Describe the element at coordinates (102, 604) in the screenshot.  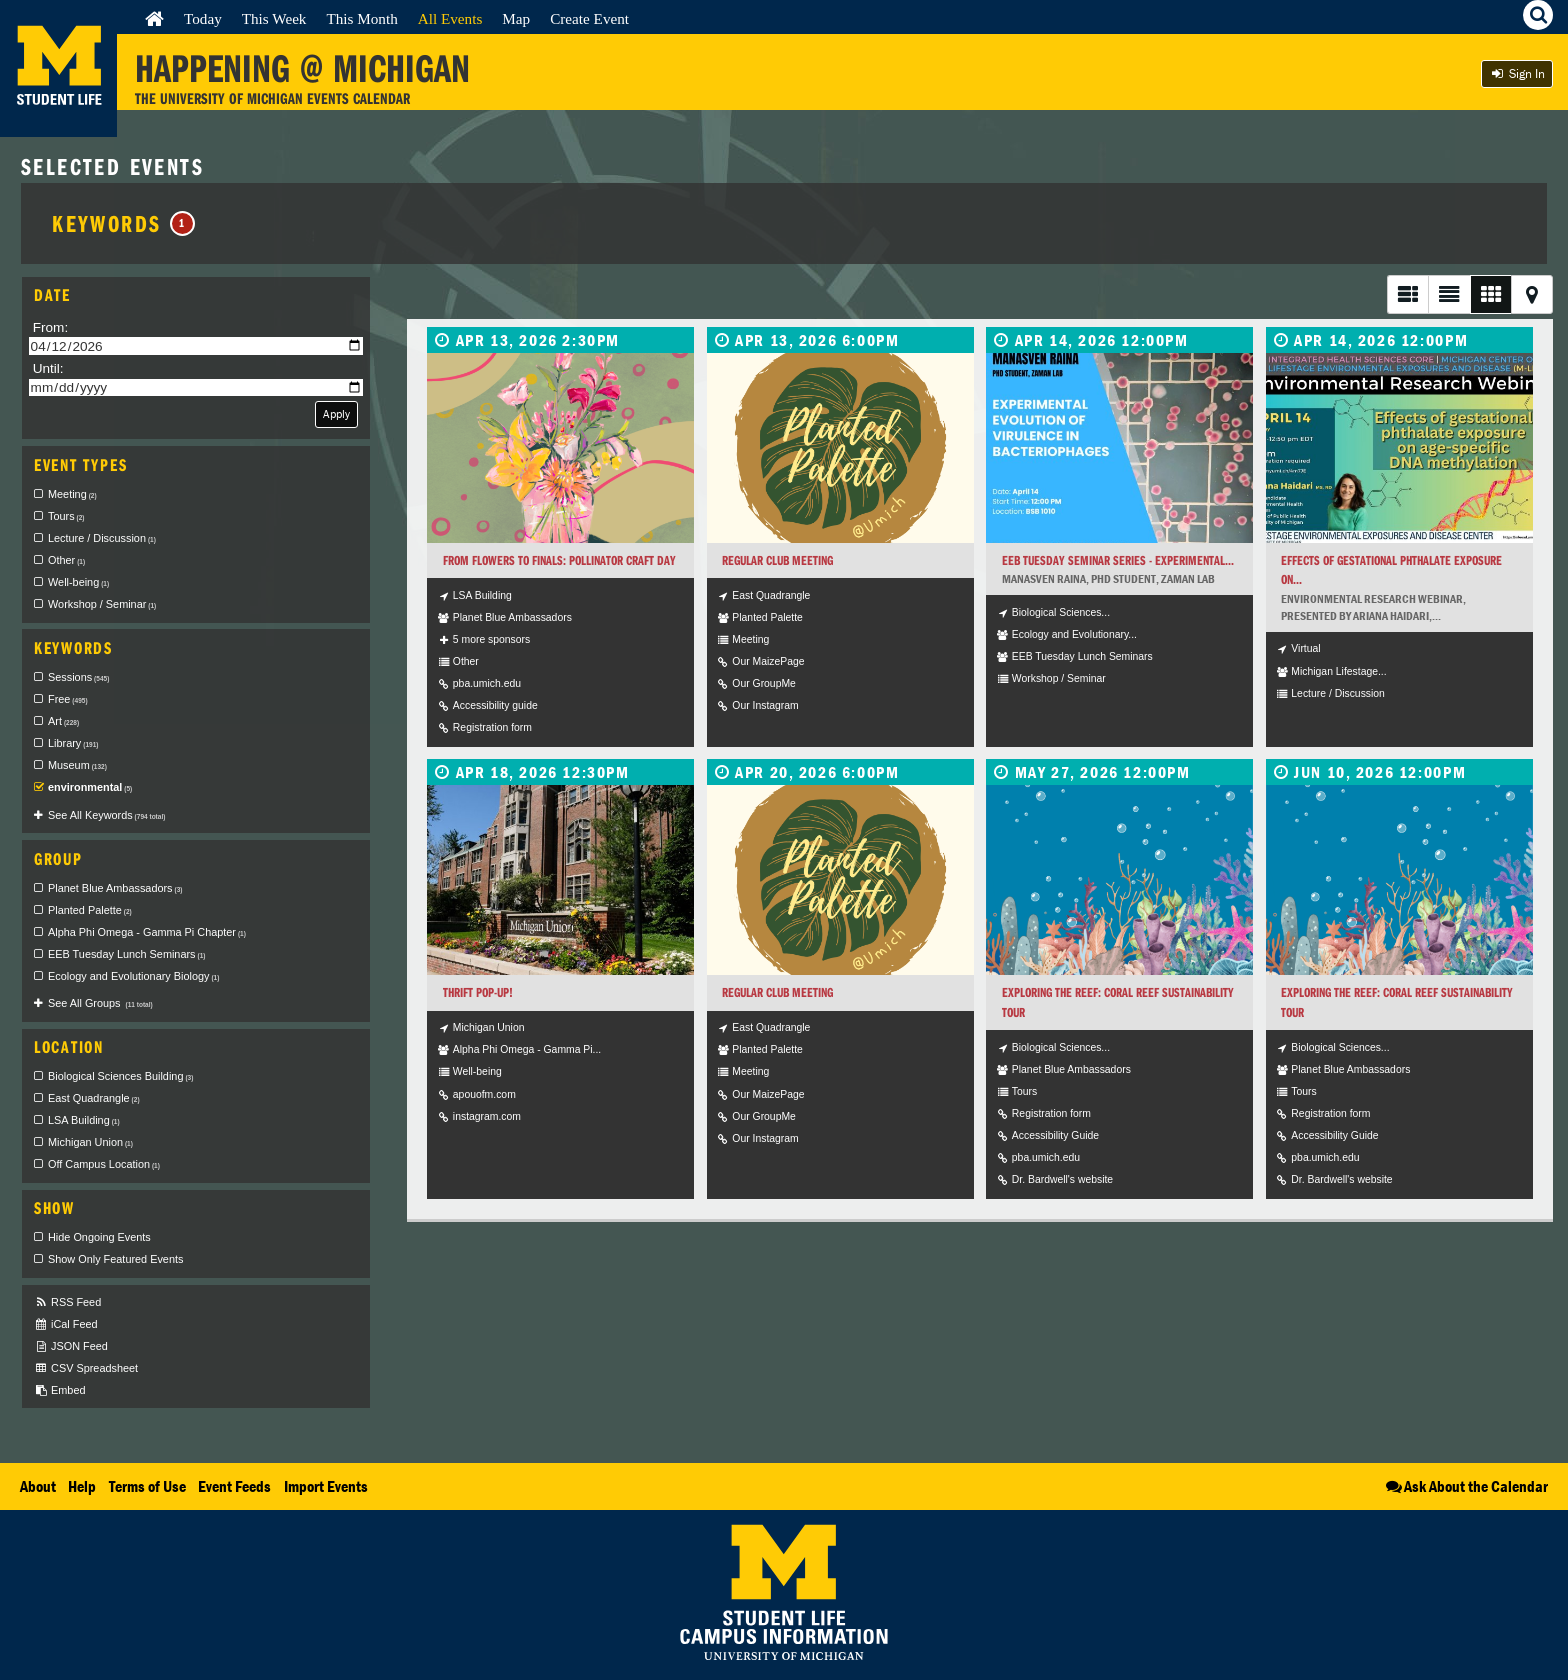
I see `Workshop / Seminar [checkbox]` at that location.